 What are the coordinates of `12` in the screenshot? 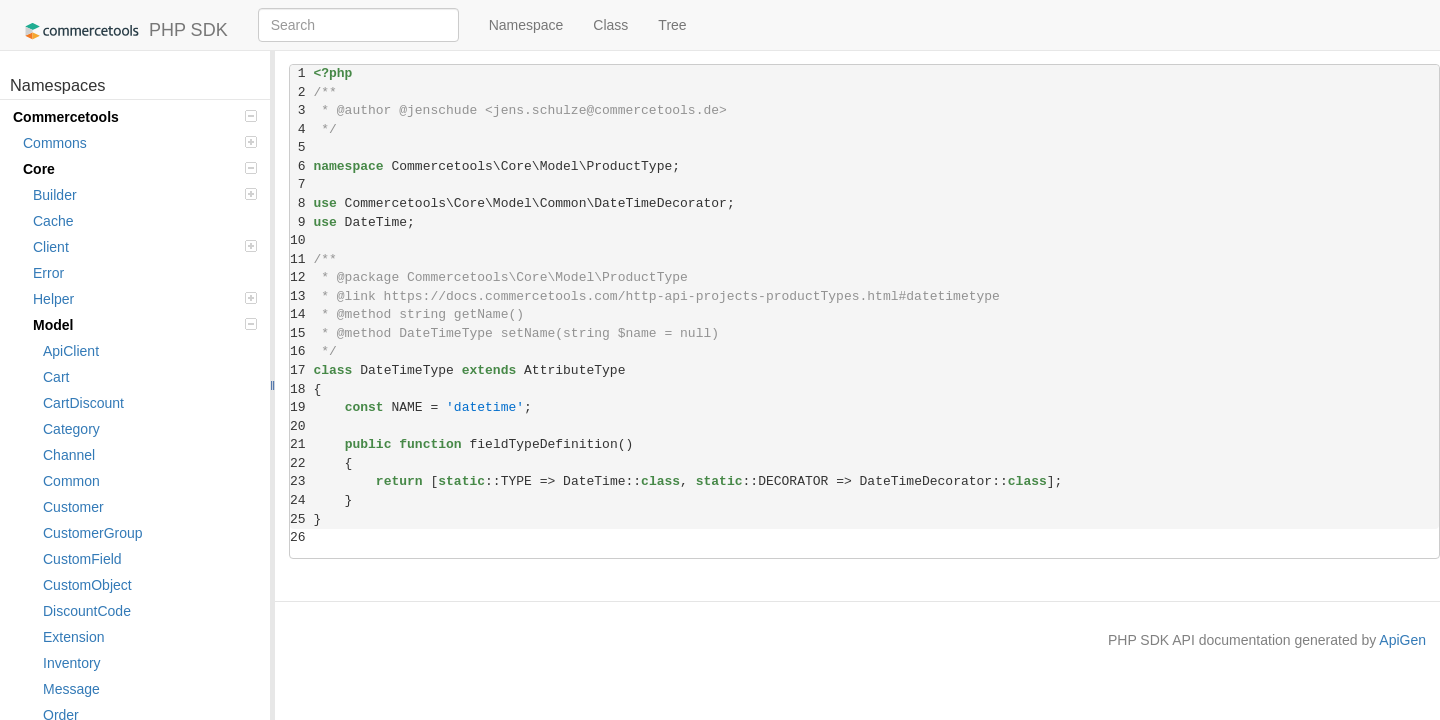 It's located at (301, 277).